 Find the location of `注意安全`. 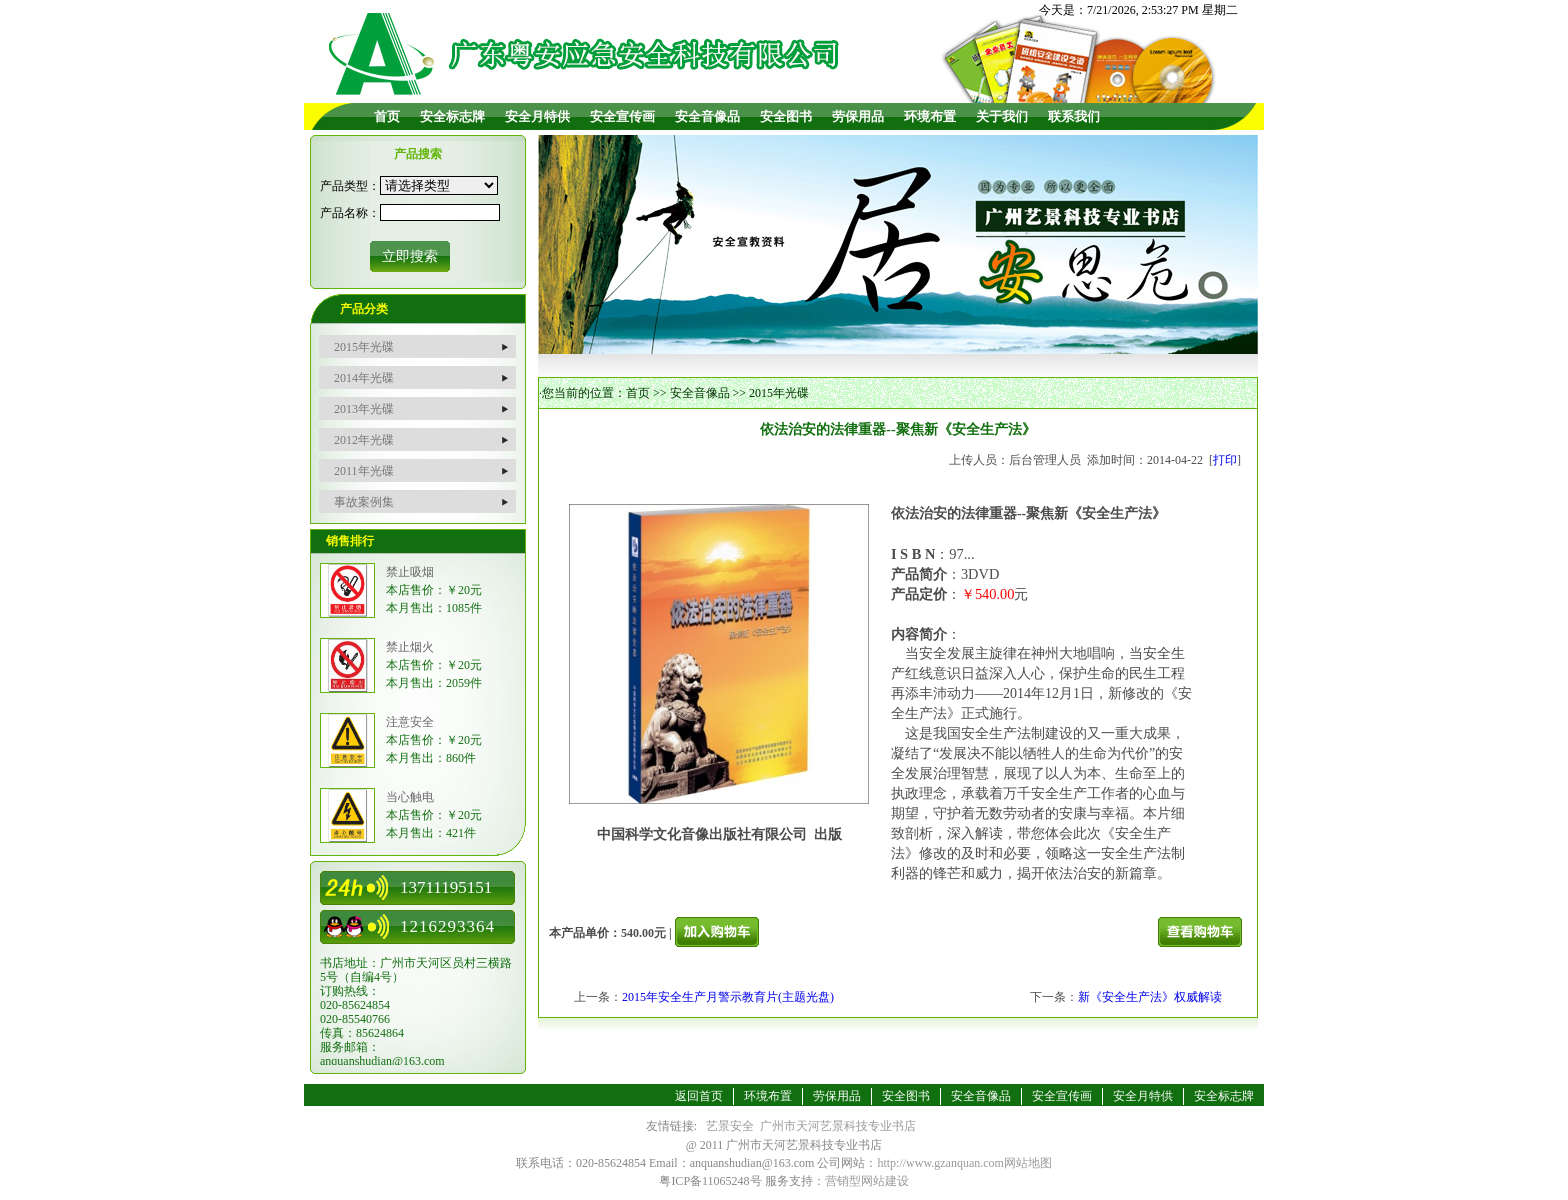

注意安全 is located at coordinates (410, 722).